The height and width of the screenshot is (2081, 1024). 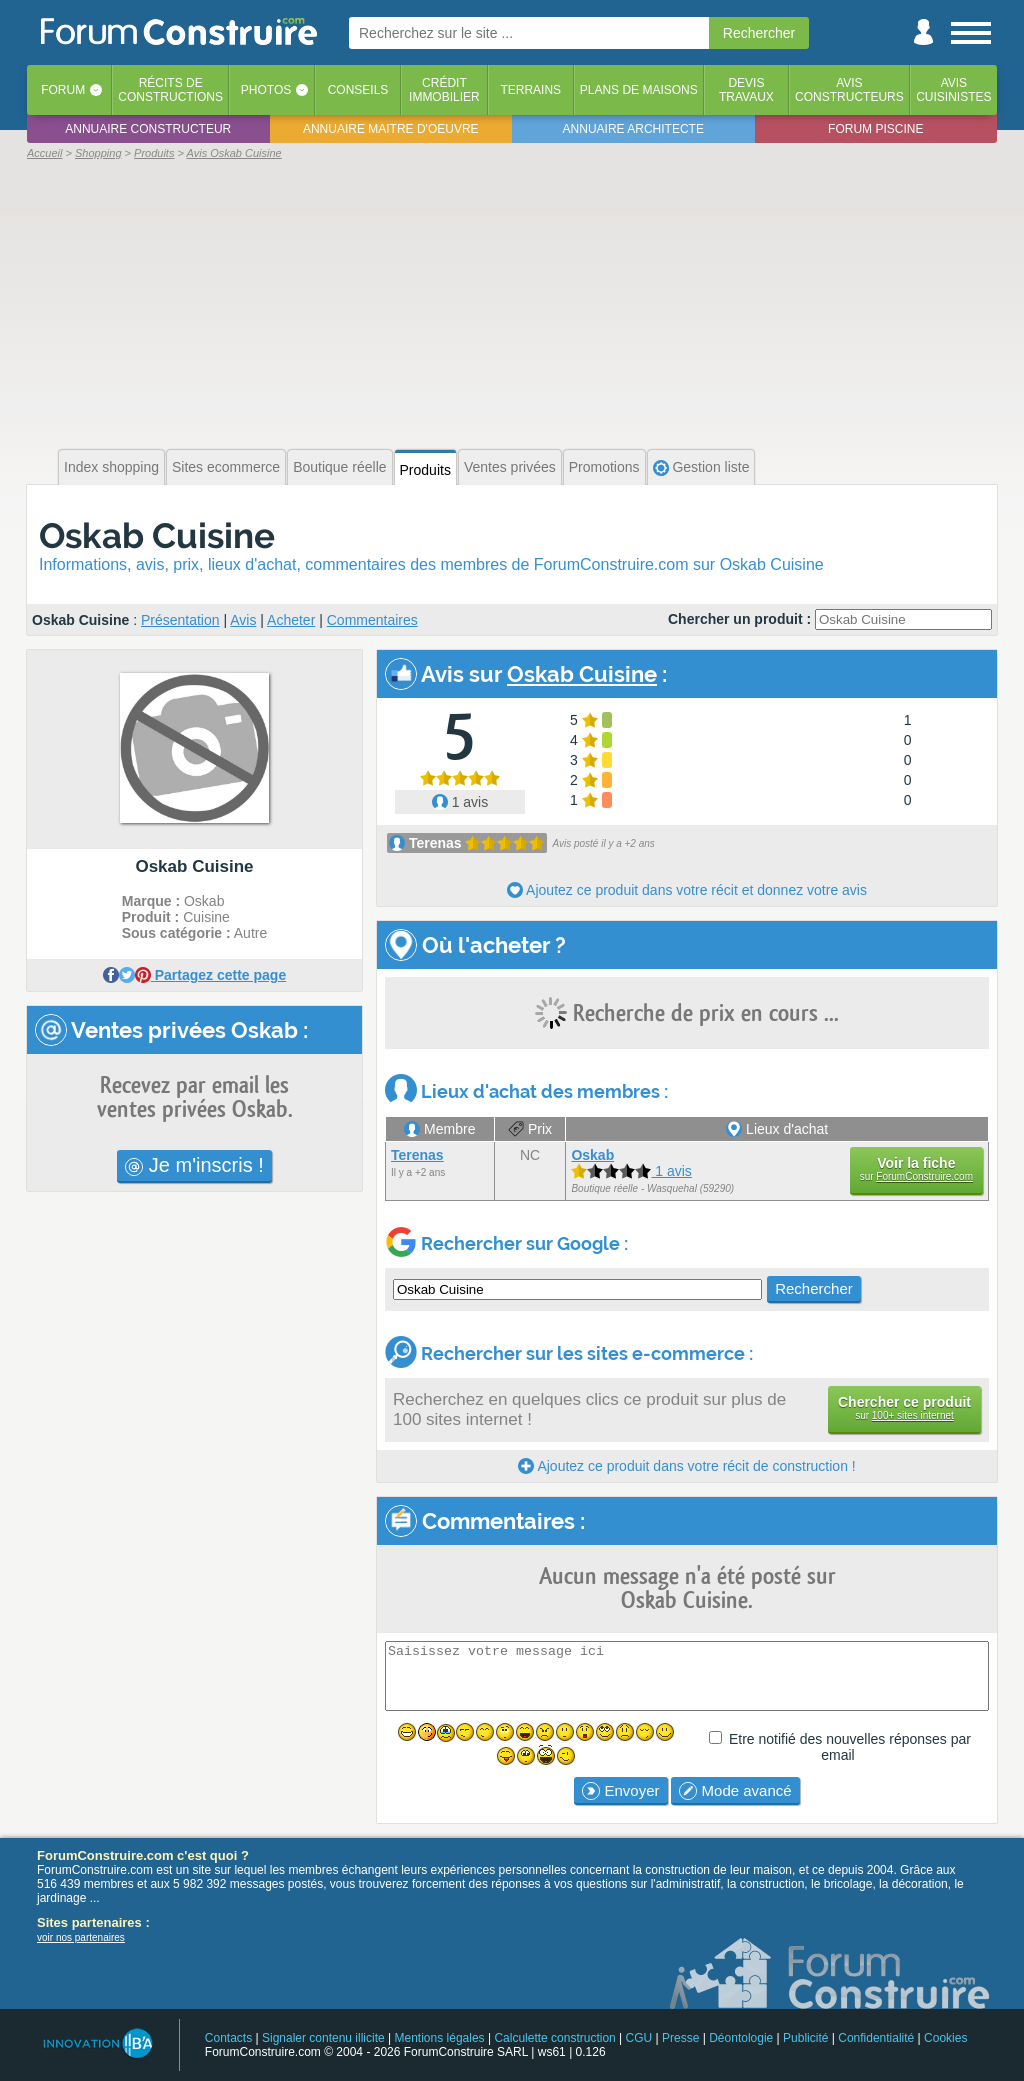 What do you see at coordinates (741, 2038) in the screenshot?
I see `Déontologie` at bounding box center [741, 2038].